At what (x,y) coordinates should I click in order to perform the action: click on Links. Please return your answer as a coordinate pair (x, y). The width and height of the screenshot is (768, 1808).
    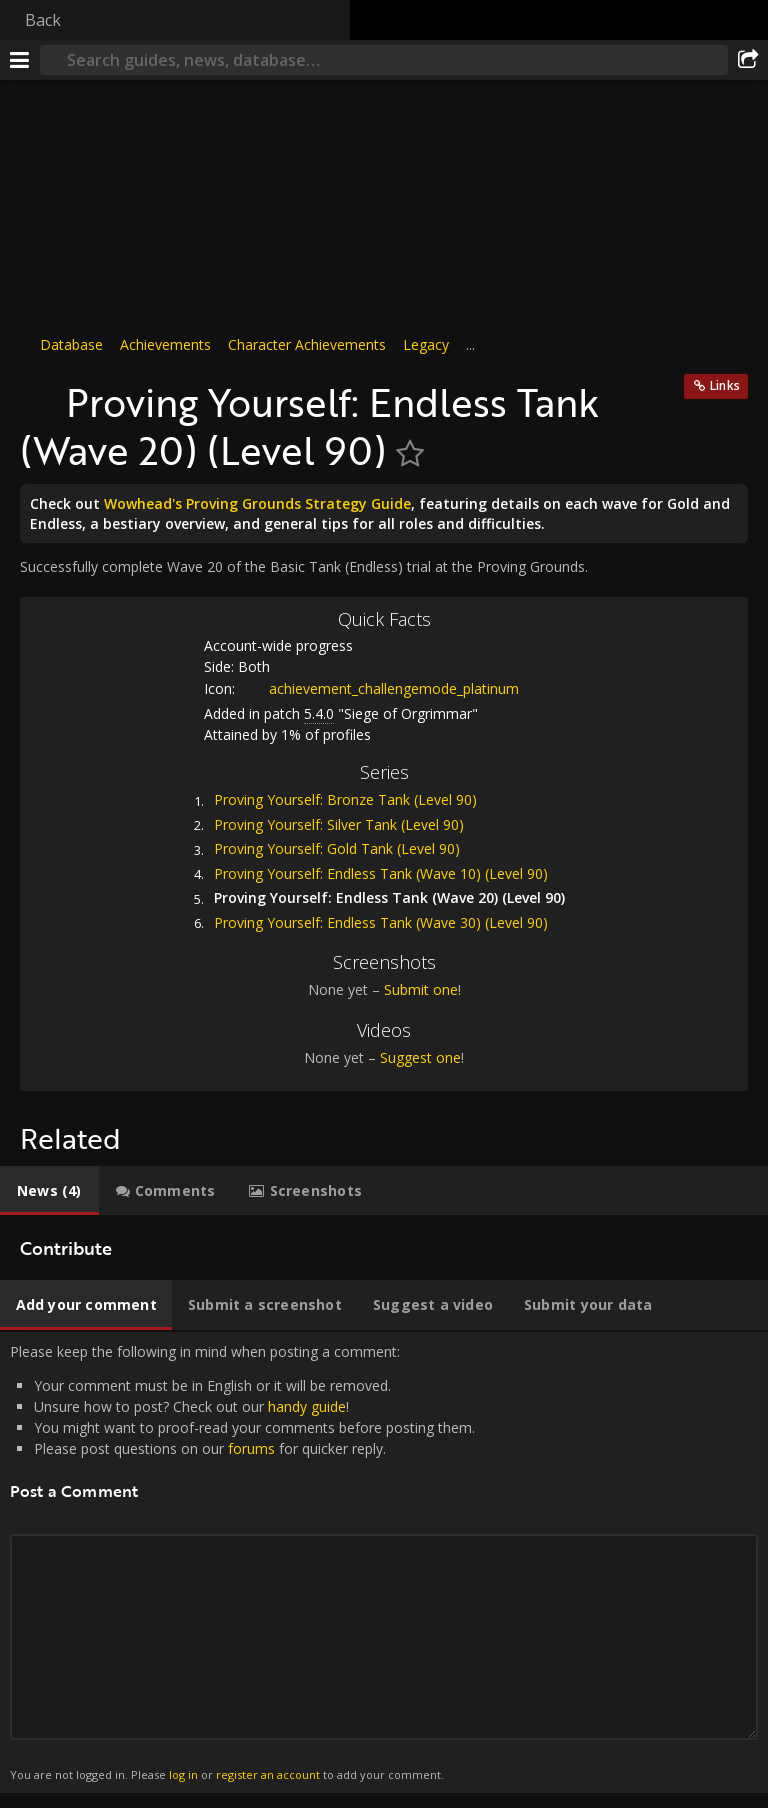
    Looking at the image, I should click on (725, 385).